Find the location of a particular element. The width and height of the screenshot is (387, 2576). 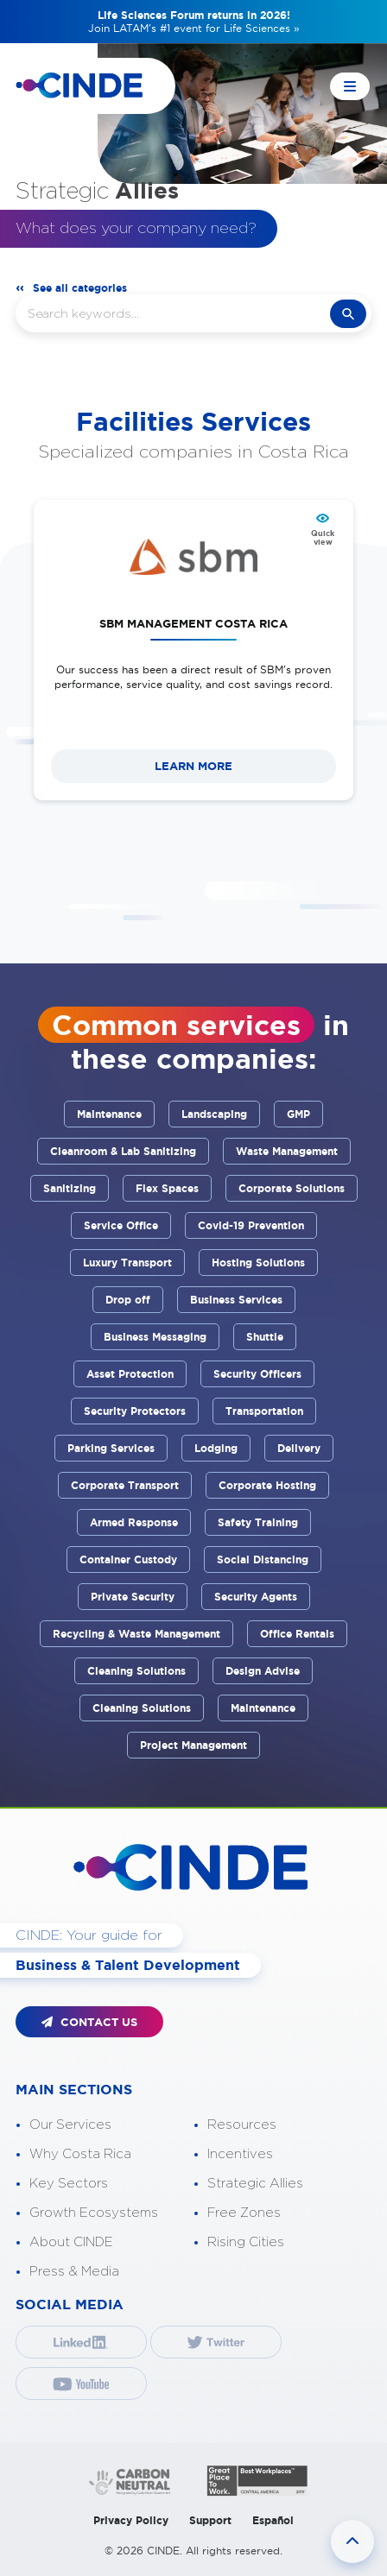

Corporate Transport is located at coordinates (125, 1485).